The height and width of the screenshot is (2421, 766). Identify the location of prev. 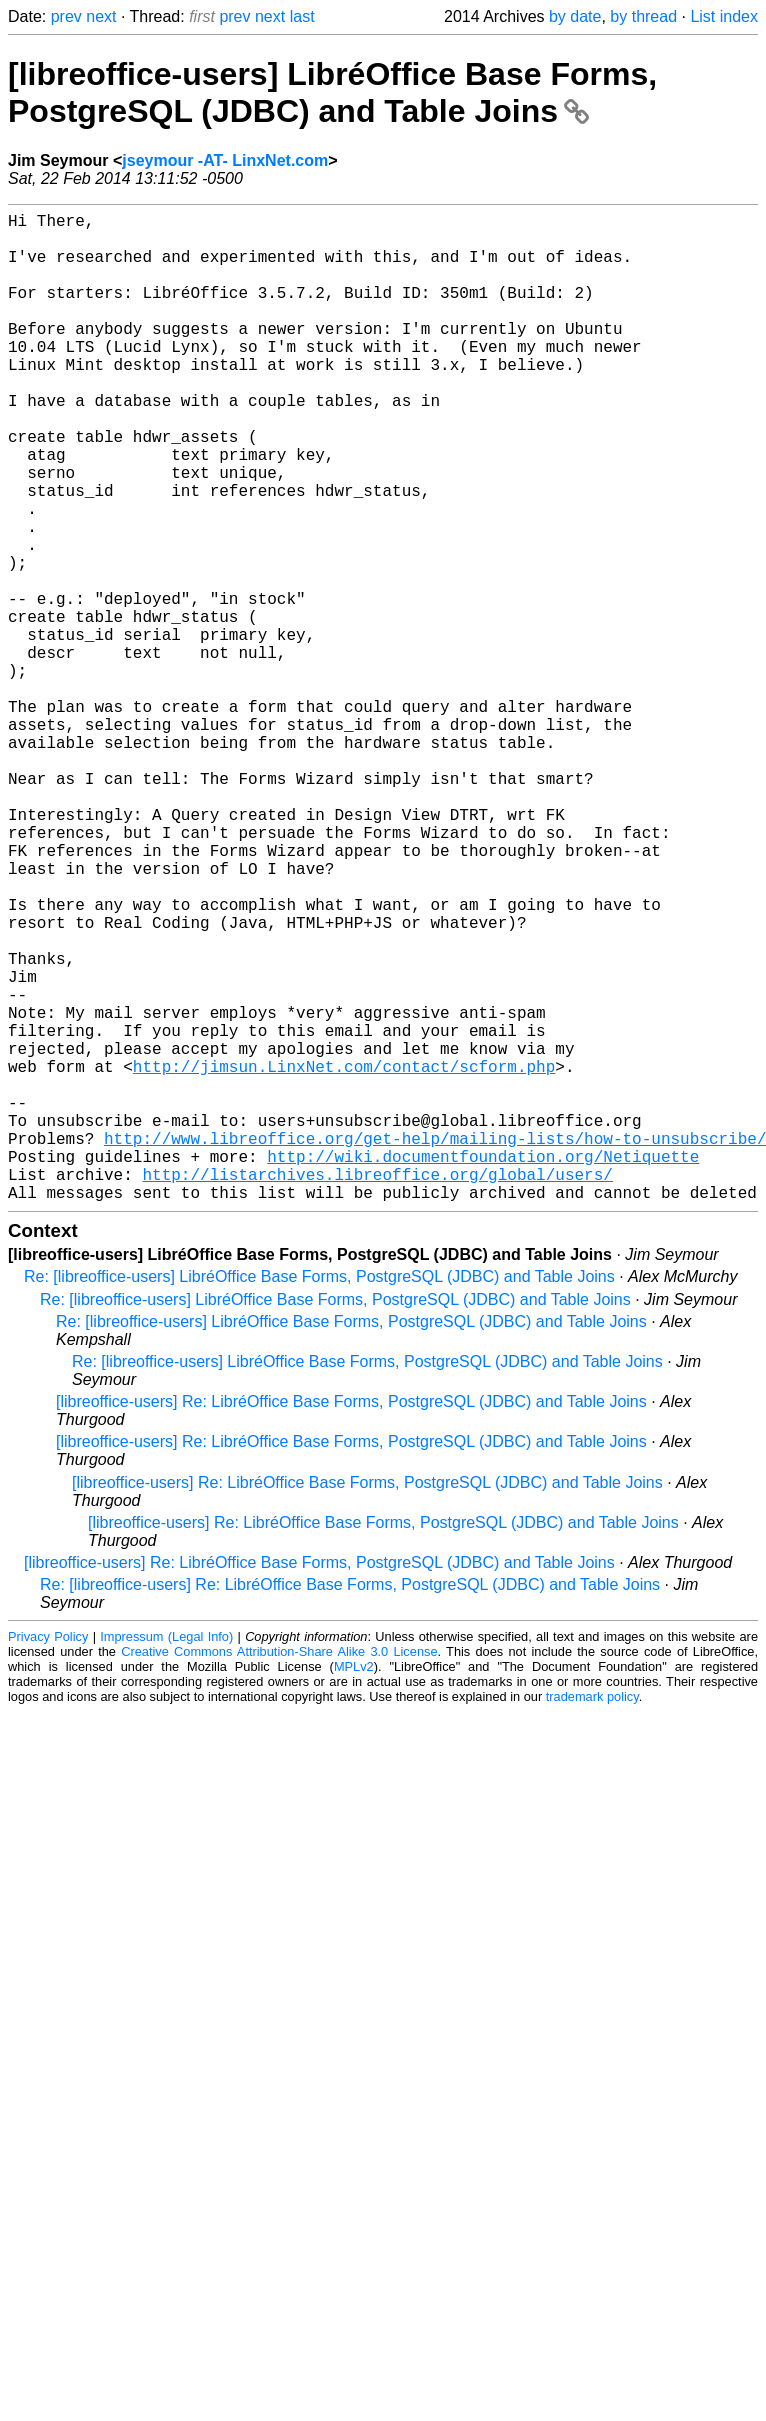
(66, 16).